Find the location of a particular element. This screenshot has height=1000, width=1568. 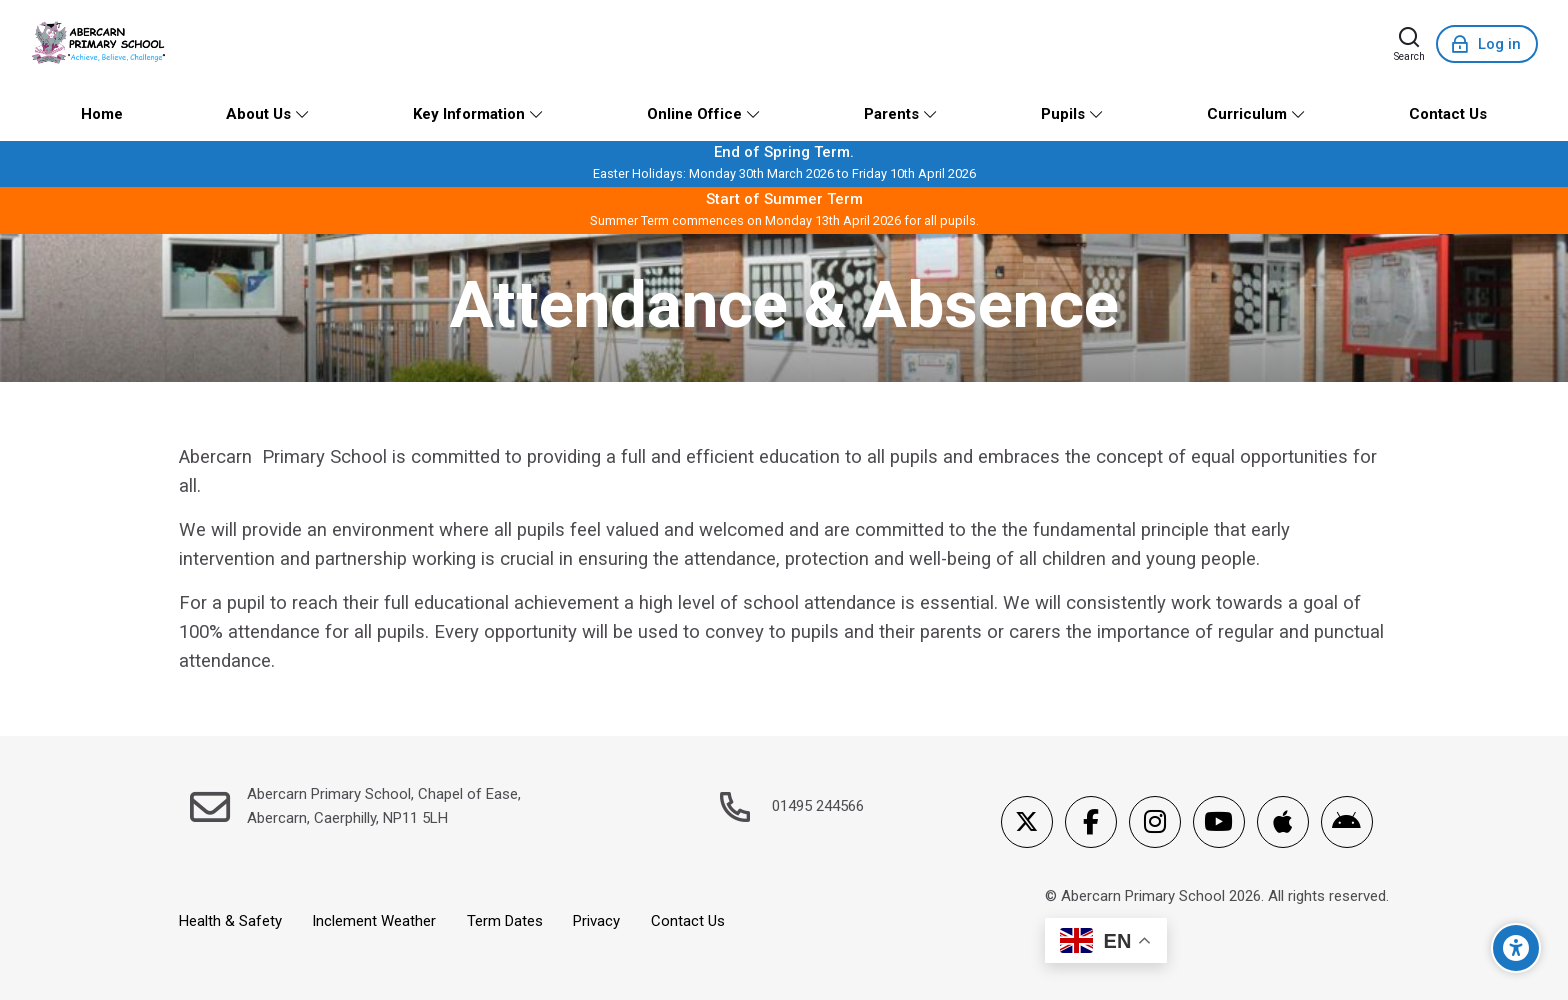

[Instagram] is located at coordinates (1155, 822).